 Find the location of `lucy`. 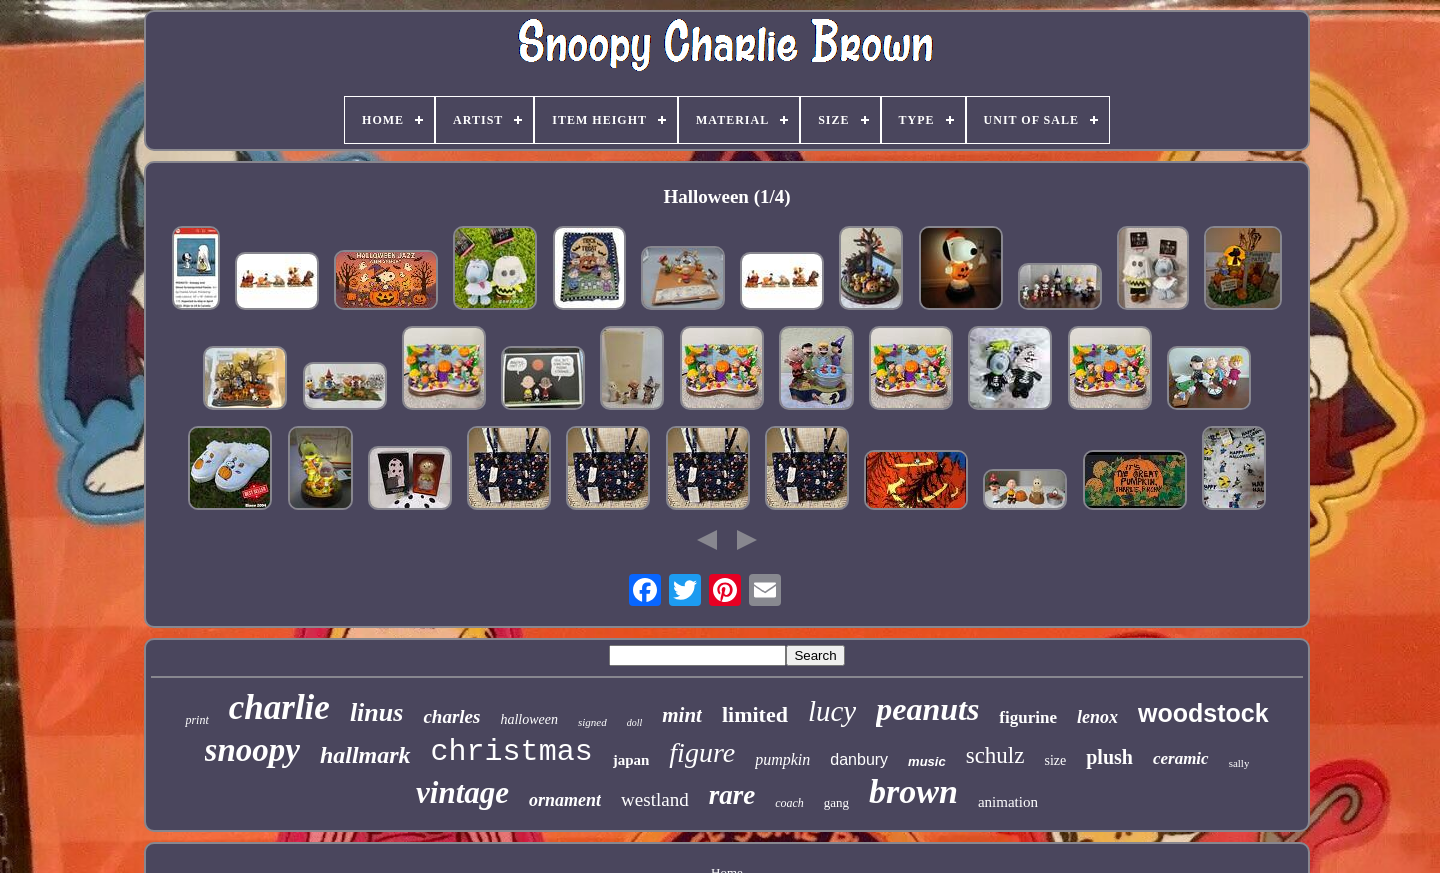

lucy is located at coordinates (832, 711).